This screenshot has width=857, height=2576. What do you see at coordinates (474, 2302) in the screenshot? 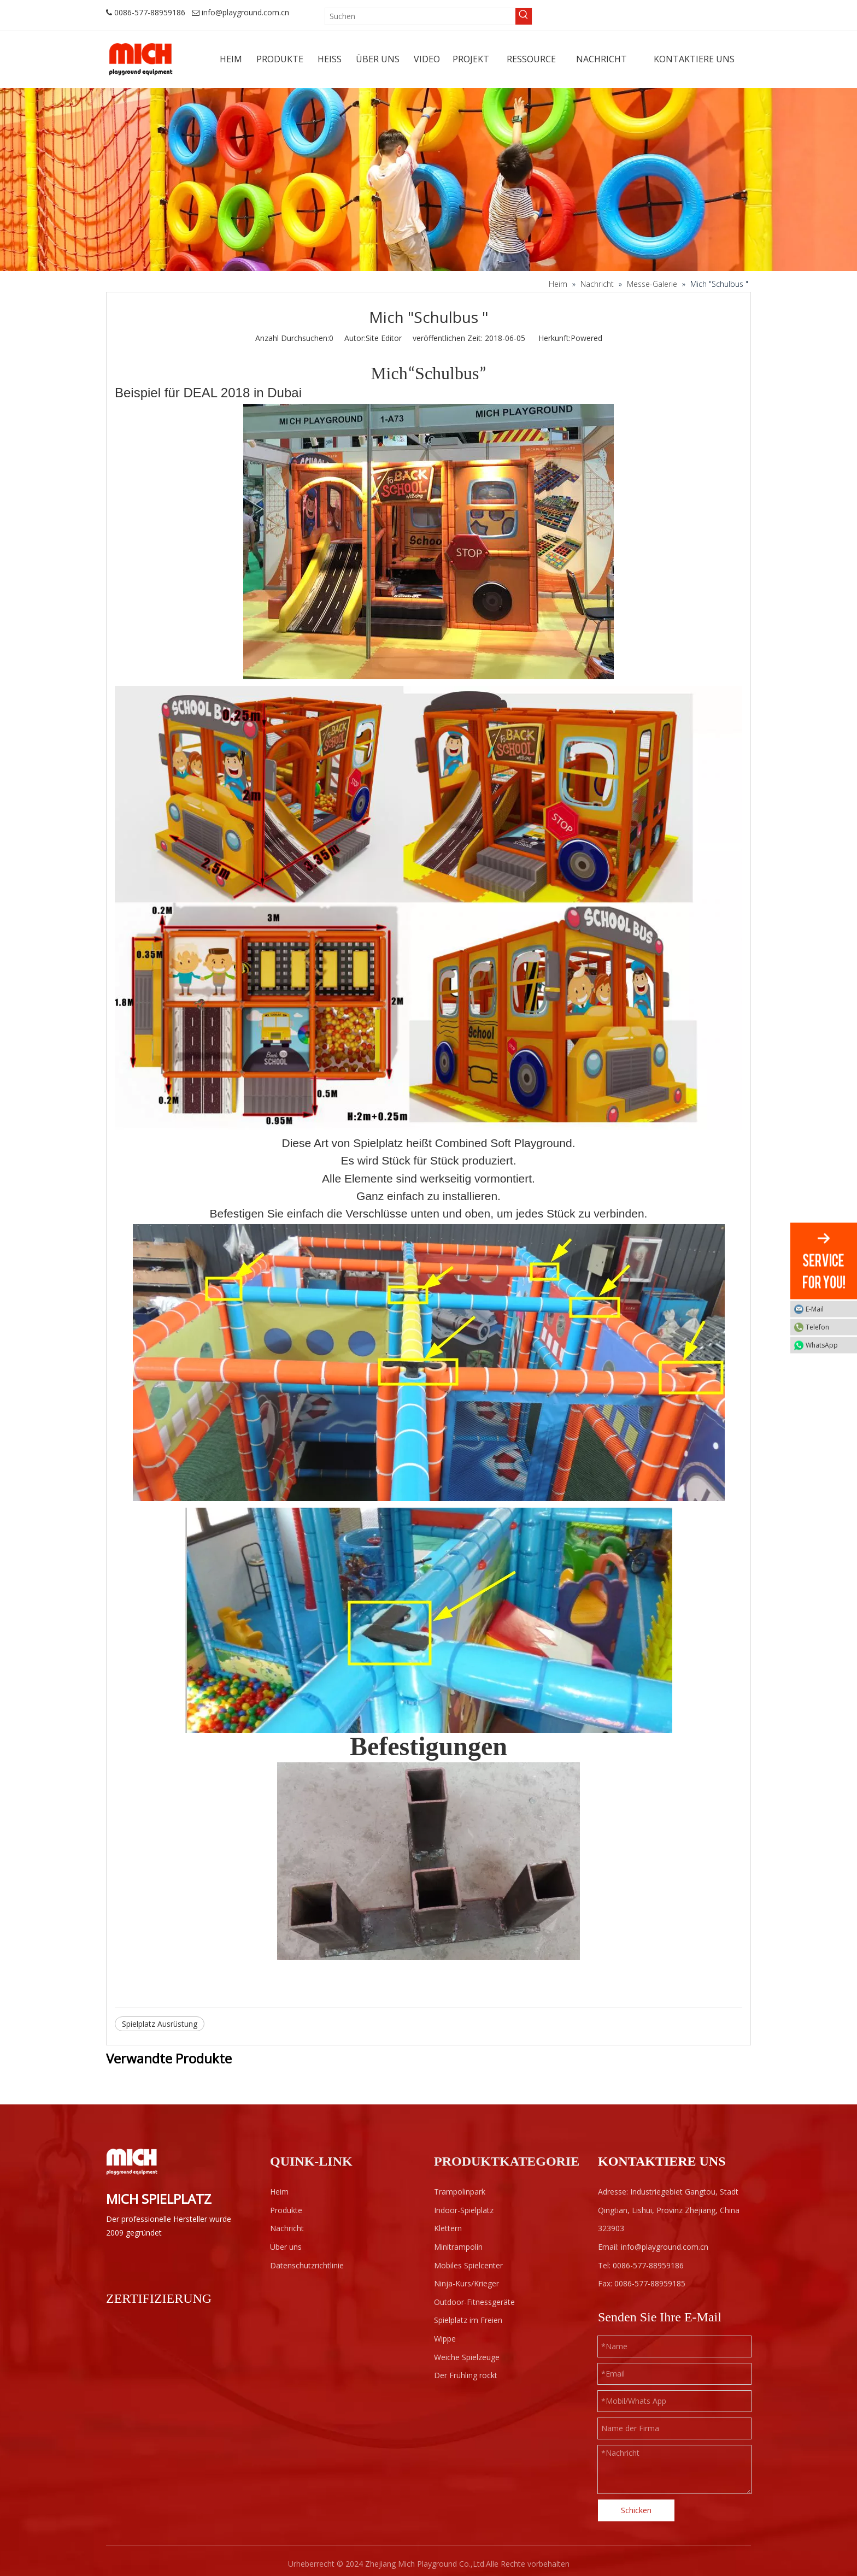
I see `Outdoor-Fitnessgeräte` at bounding box center [474, 2302].